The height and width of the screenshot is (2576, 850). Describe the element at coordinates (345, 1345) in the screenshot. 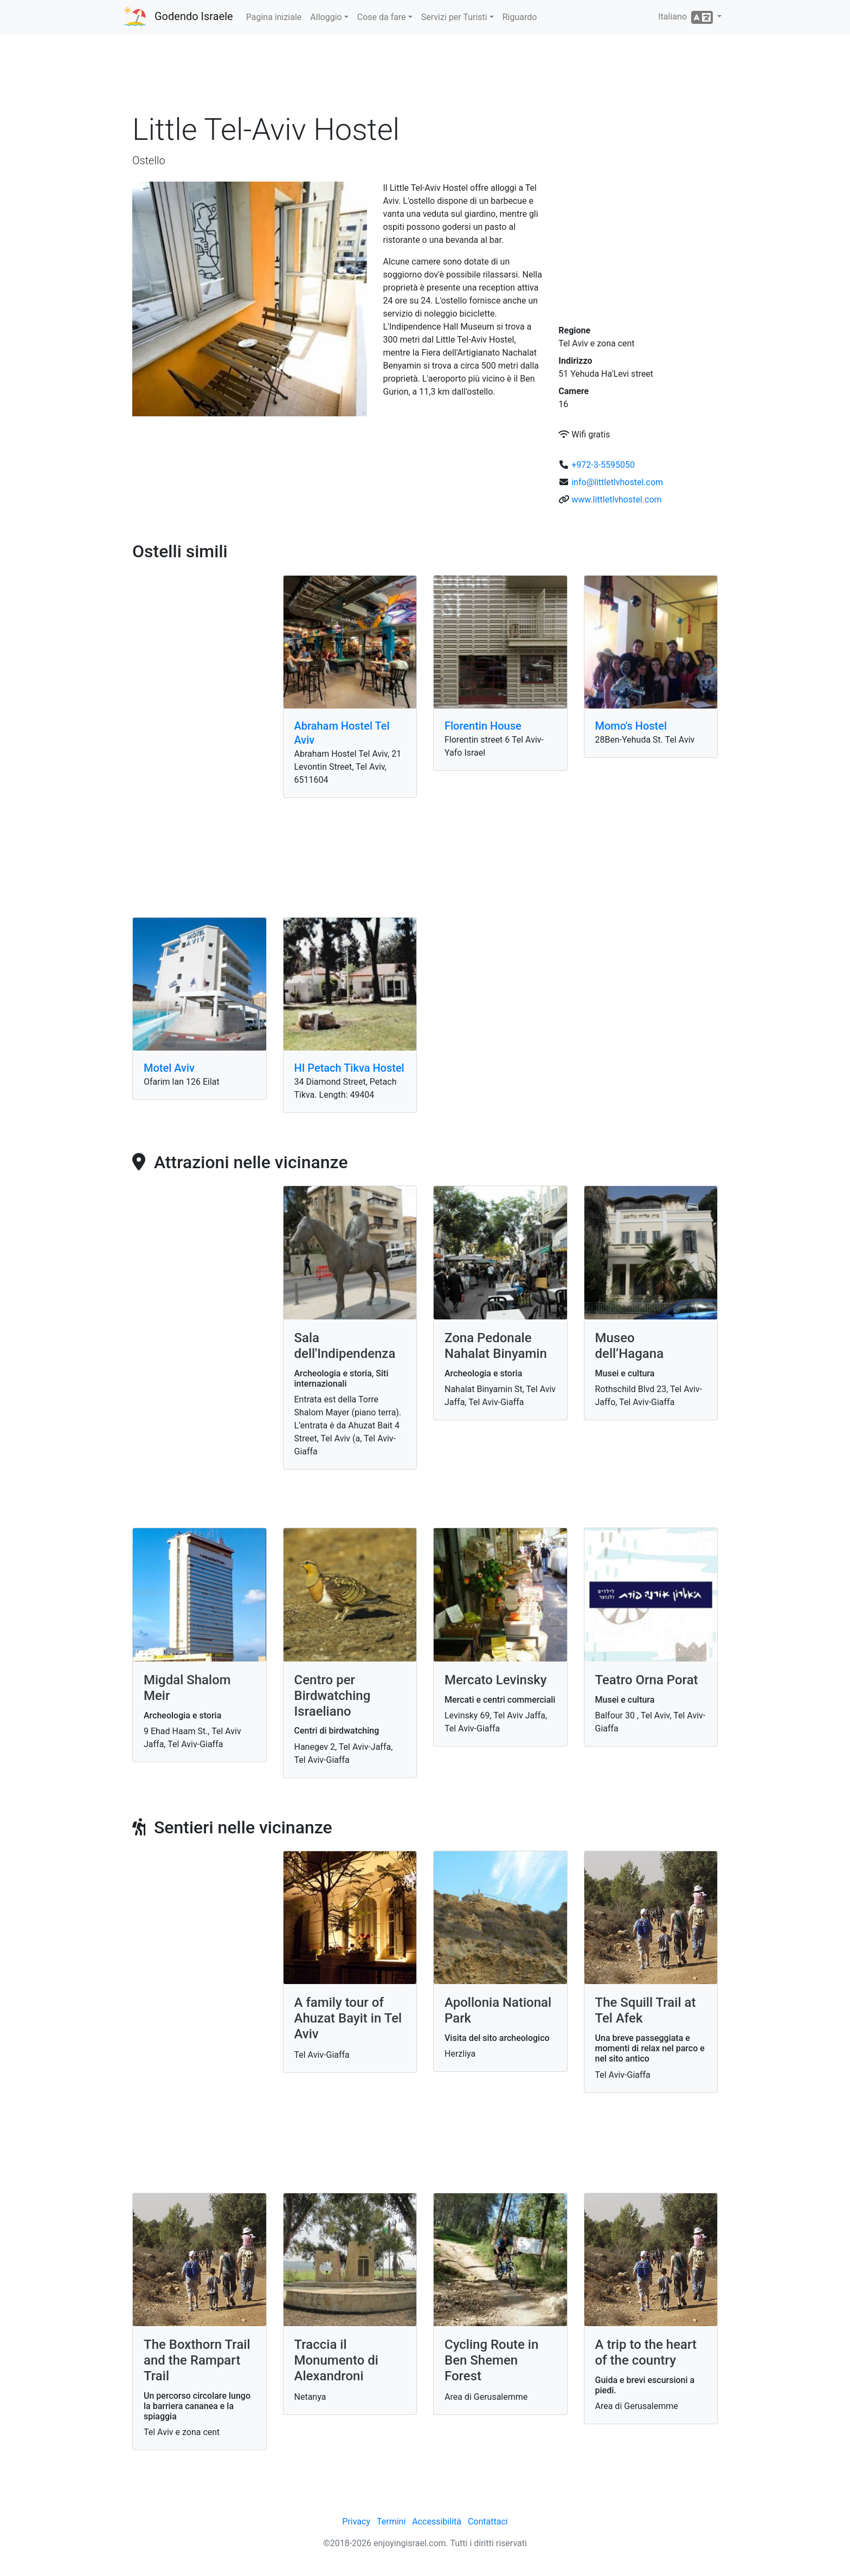

I see `Sala dell'Indipendenza` at that location.